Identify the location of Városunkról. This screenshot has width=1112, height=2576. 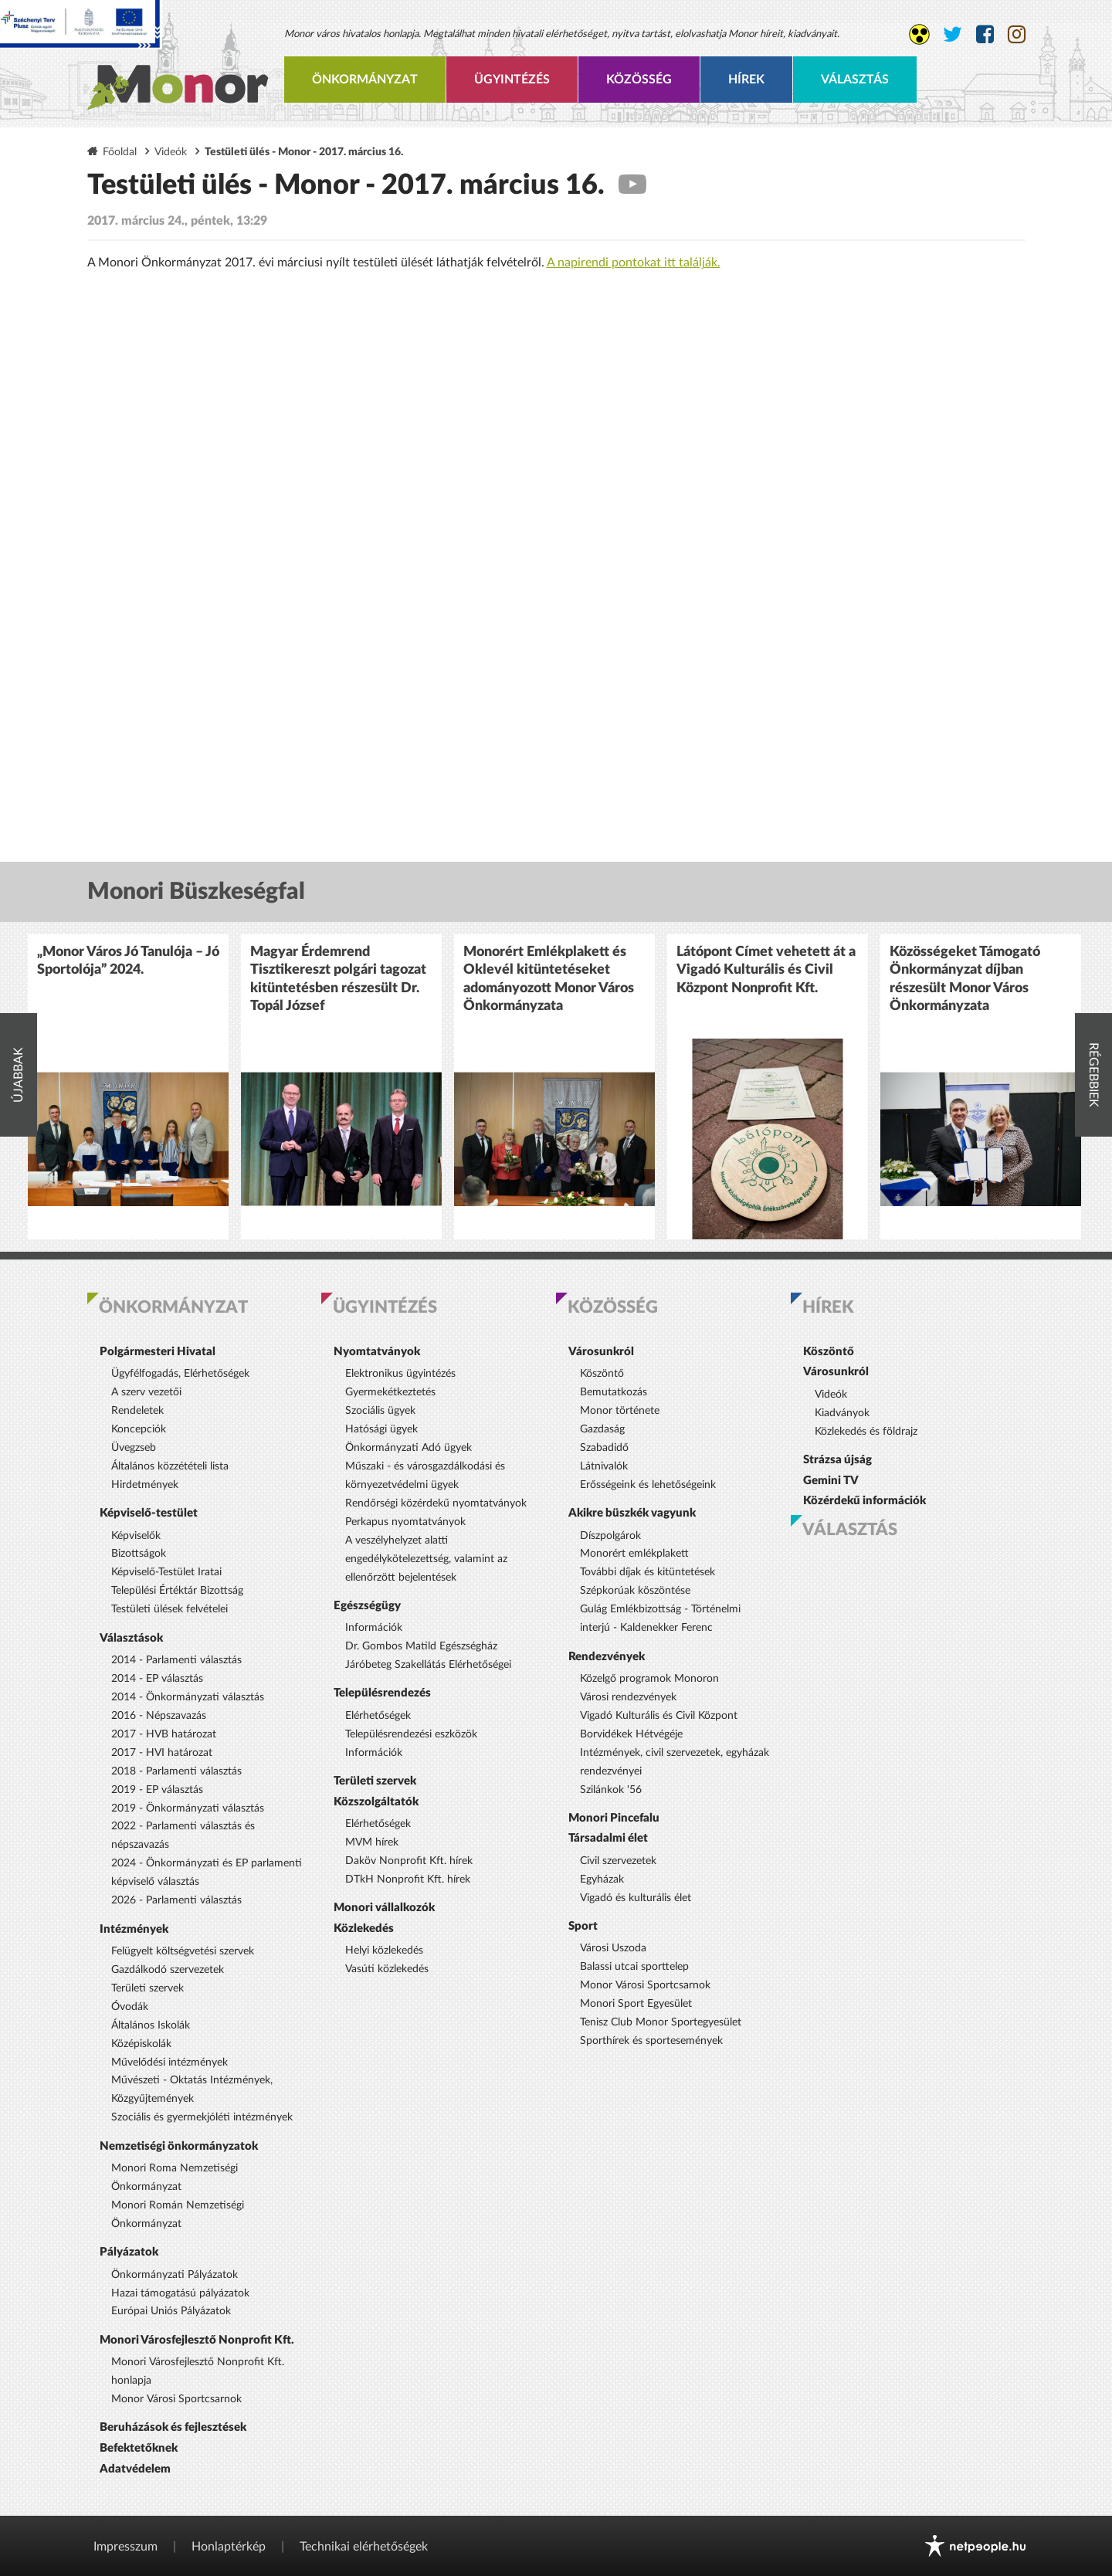
(601, 1351).